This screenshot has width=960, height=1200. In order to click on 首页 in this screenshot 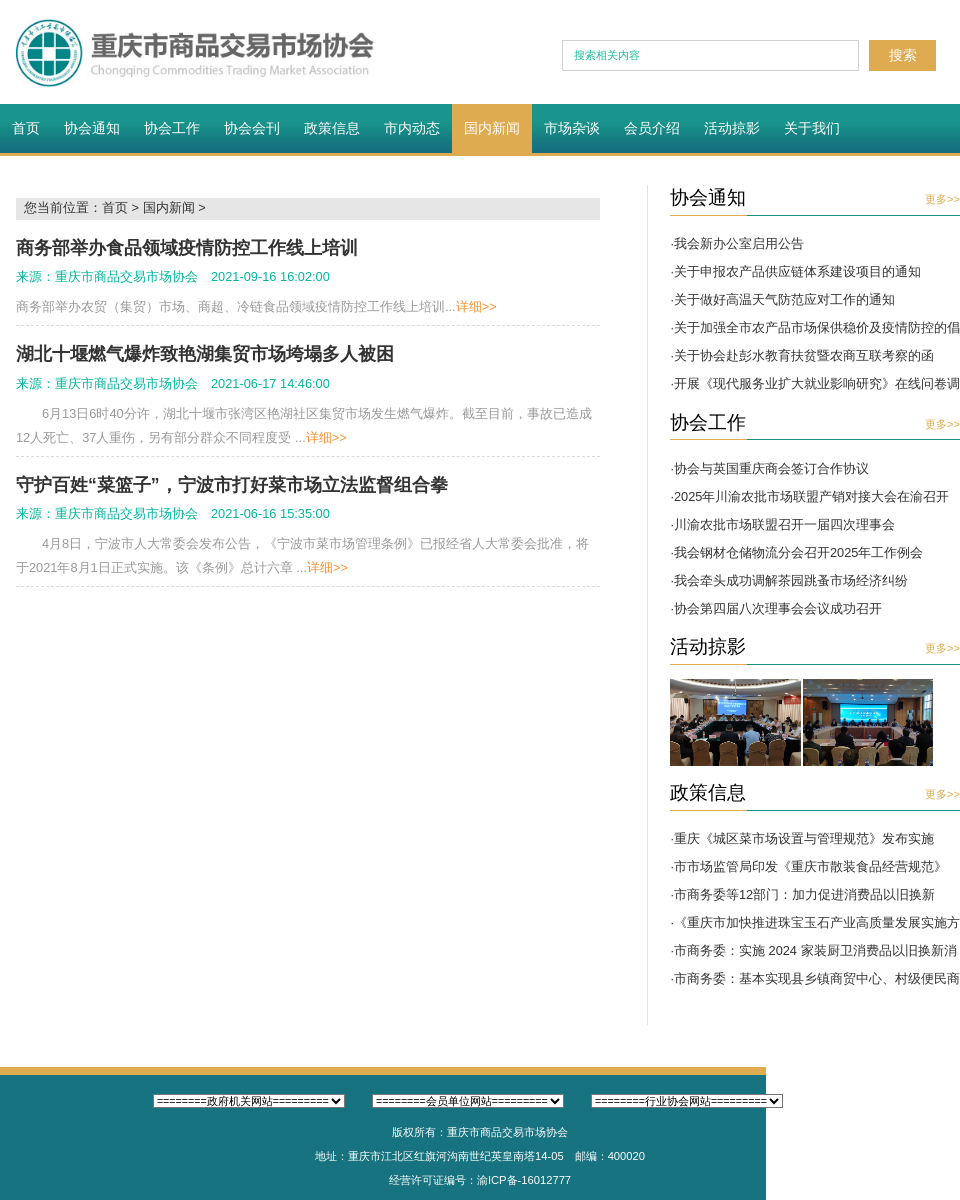, I will do `click(26, 128)`.